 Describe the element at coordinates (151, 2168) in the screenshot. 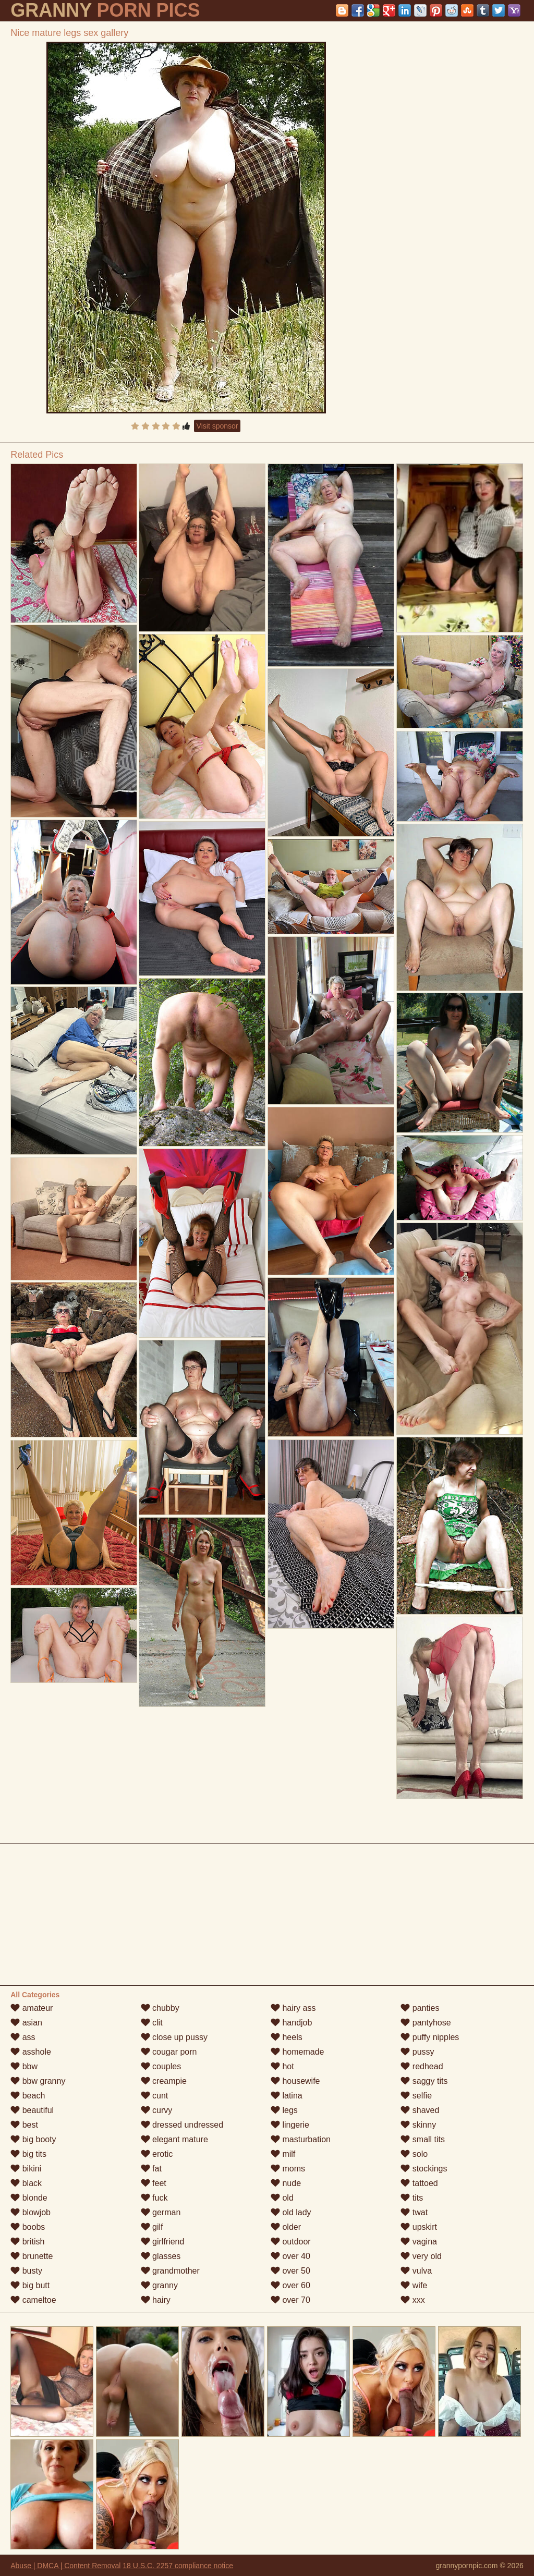

I see `fat` at that location.